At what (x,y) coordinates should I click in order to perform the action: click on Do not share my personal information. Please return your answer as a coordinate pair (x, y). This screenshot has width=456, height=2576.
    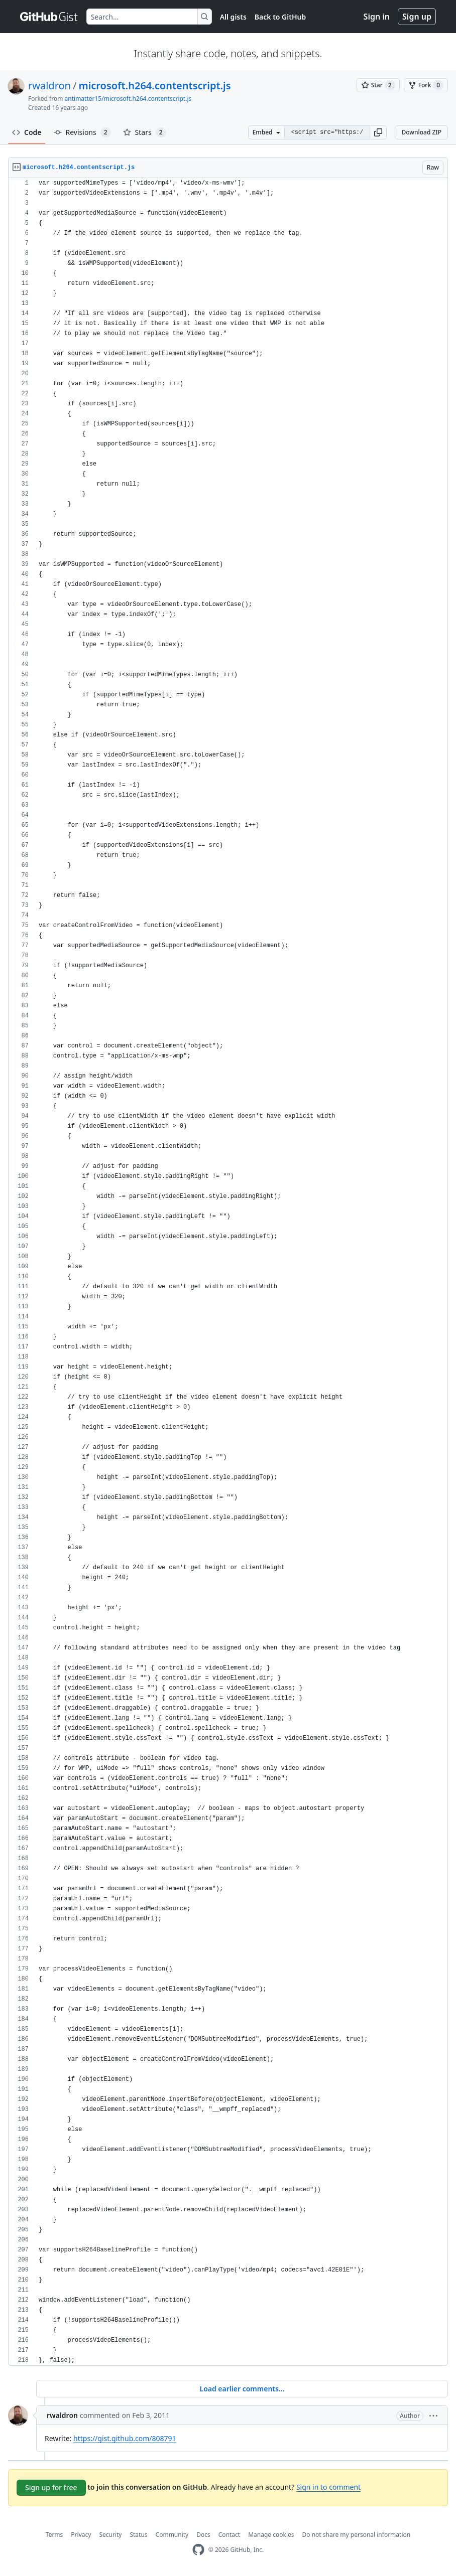
    Looking at the image, I should click on (356, 2534).